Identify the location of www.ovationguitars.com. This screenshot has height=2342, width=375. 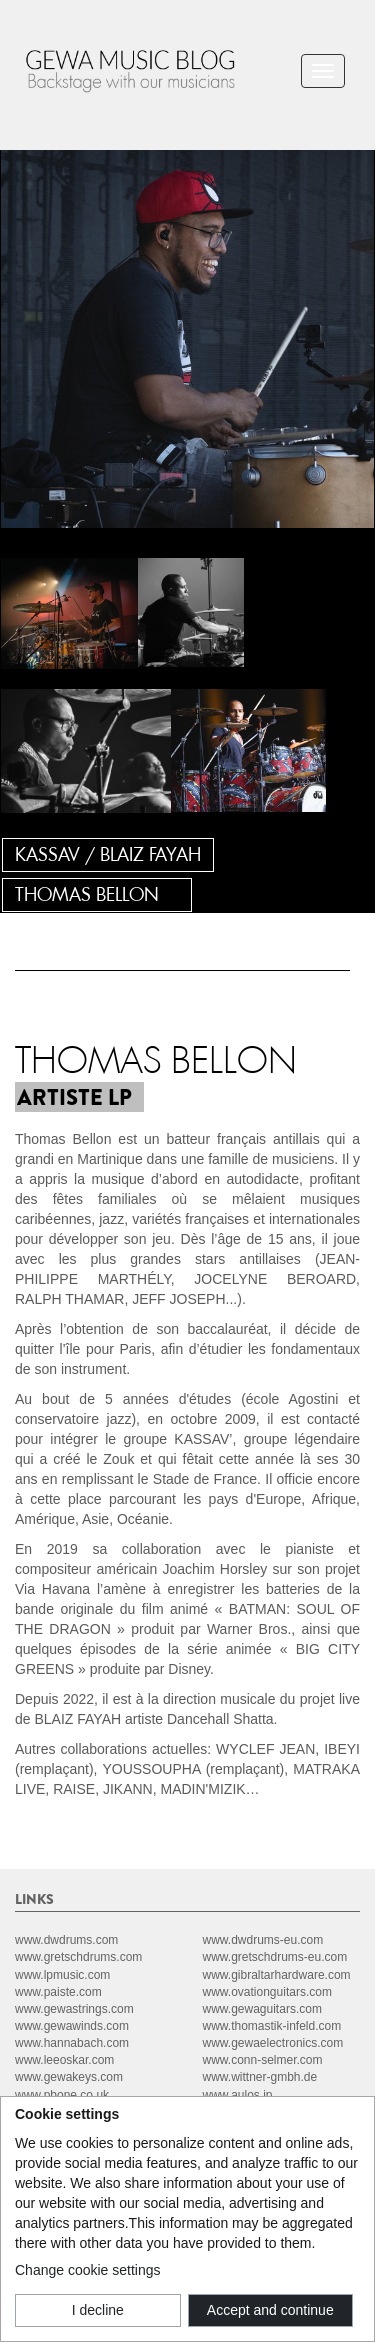
(267, 1992).